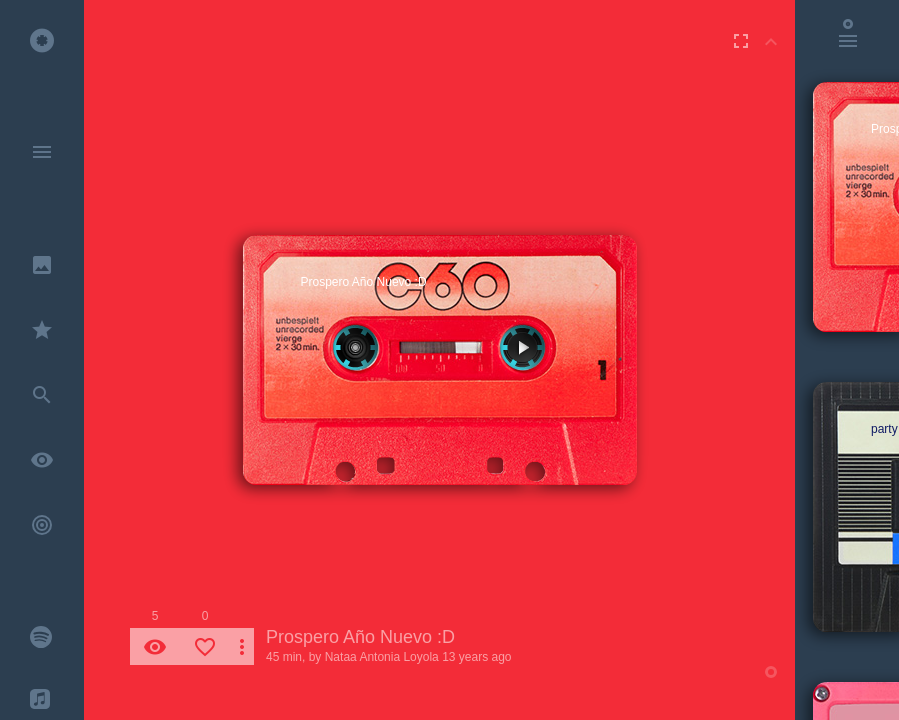  Describe the element at coordinates (382, 657) in the screenshot. I see `Nataa Antonia Loyola` at that location.